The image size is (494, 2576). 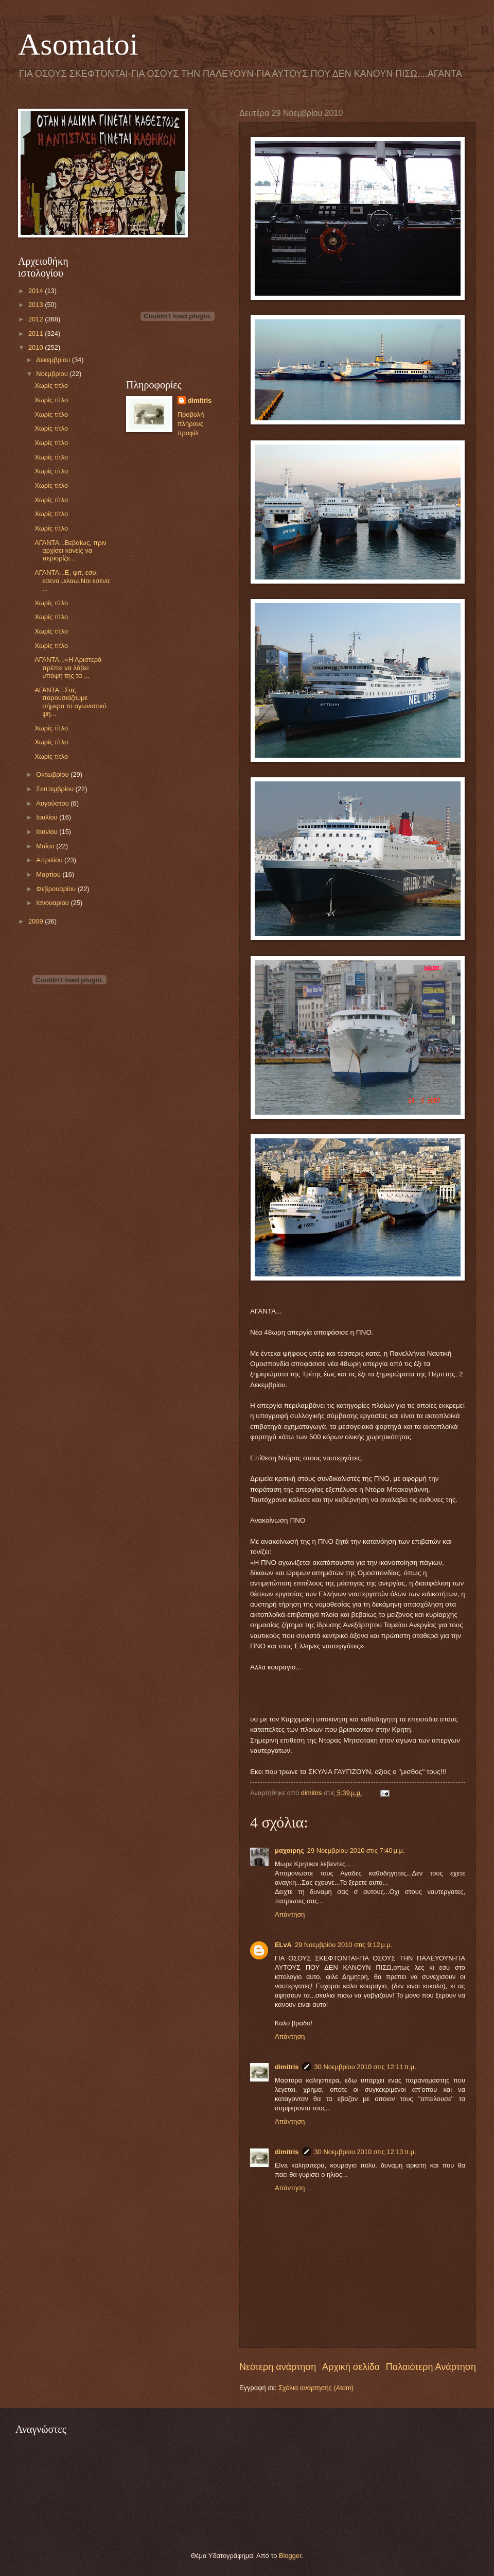 What do you see at coordinates (344, 1945) in the screenshot?
I see `29 Νοεμβρίου 2010 στις 9:12 μ.μ.` at bounding box center [344, 1945].